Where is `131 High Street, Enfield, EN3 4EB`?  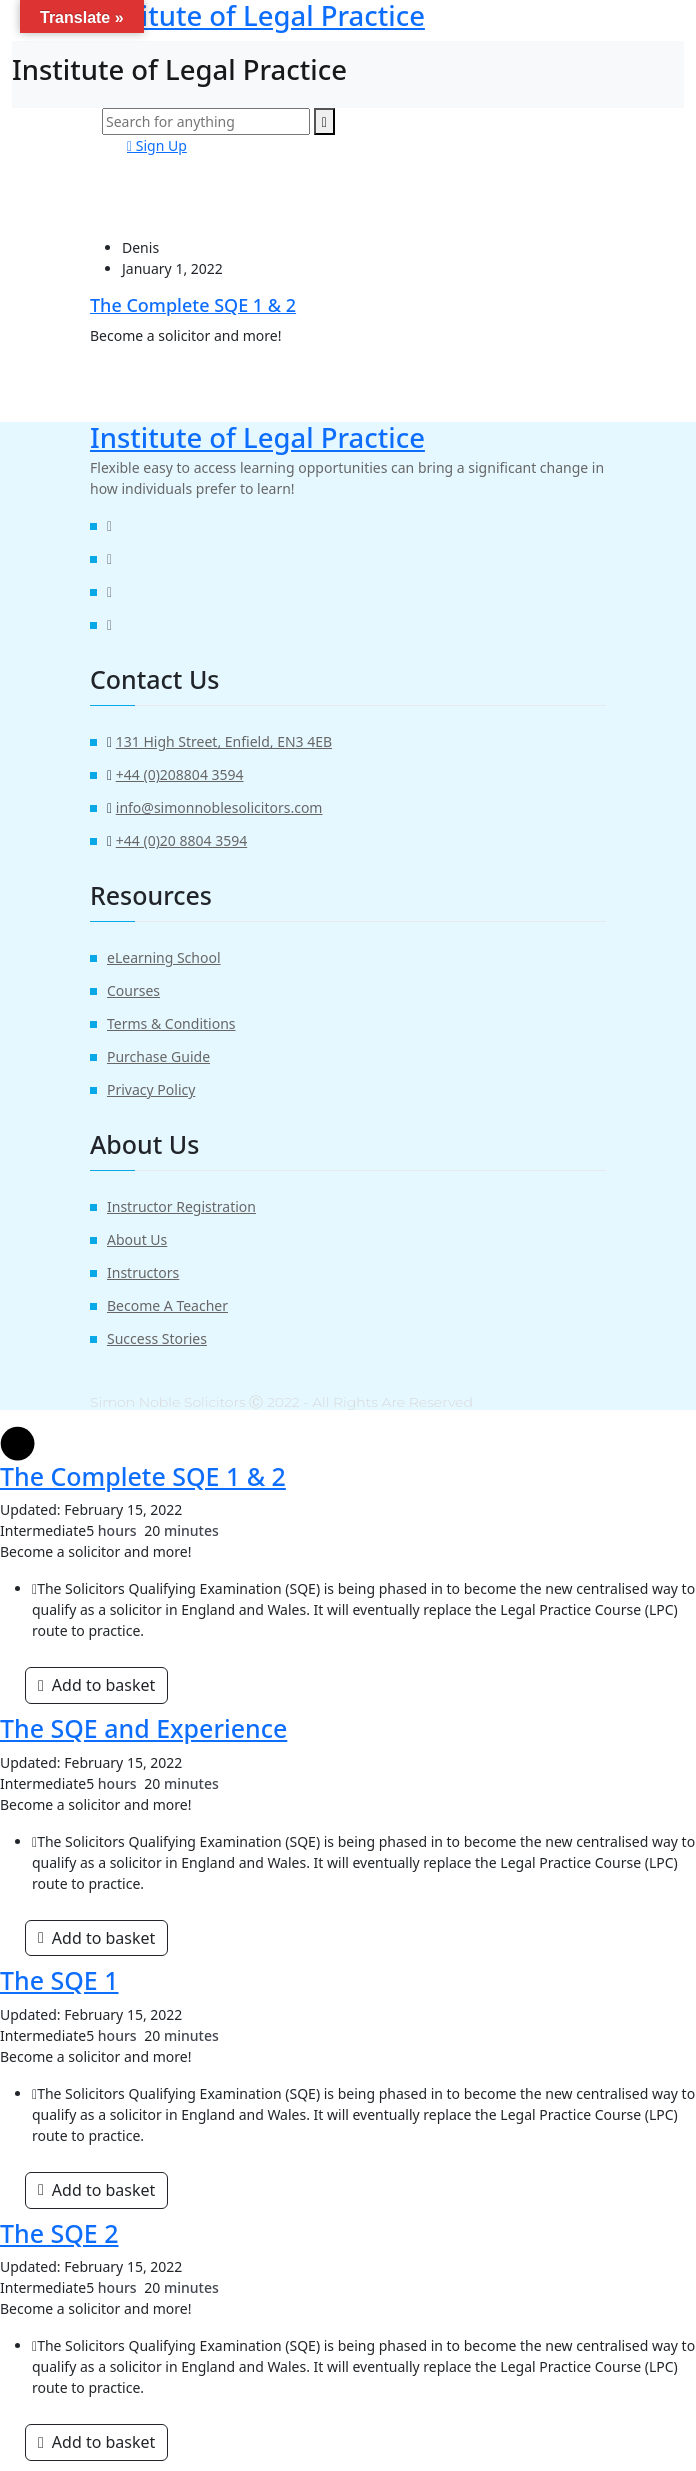
131 High Street, Enfield, EN3 4EB is located at coordinates (224, 741).